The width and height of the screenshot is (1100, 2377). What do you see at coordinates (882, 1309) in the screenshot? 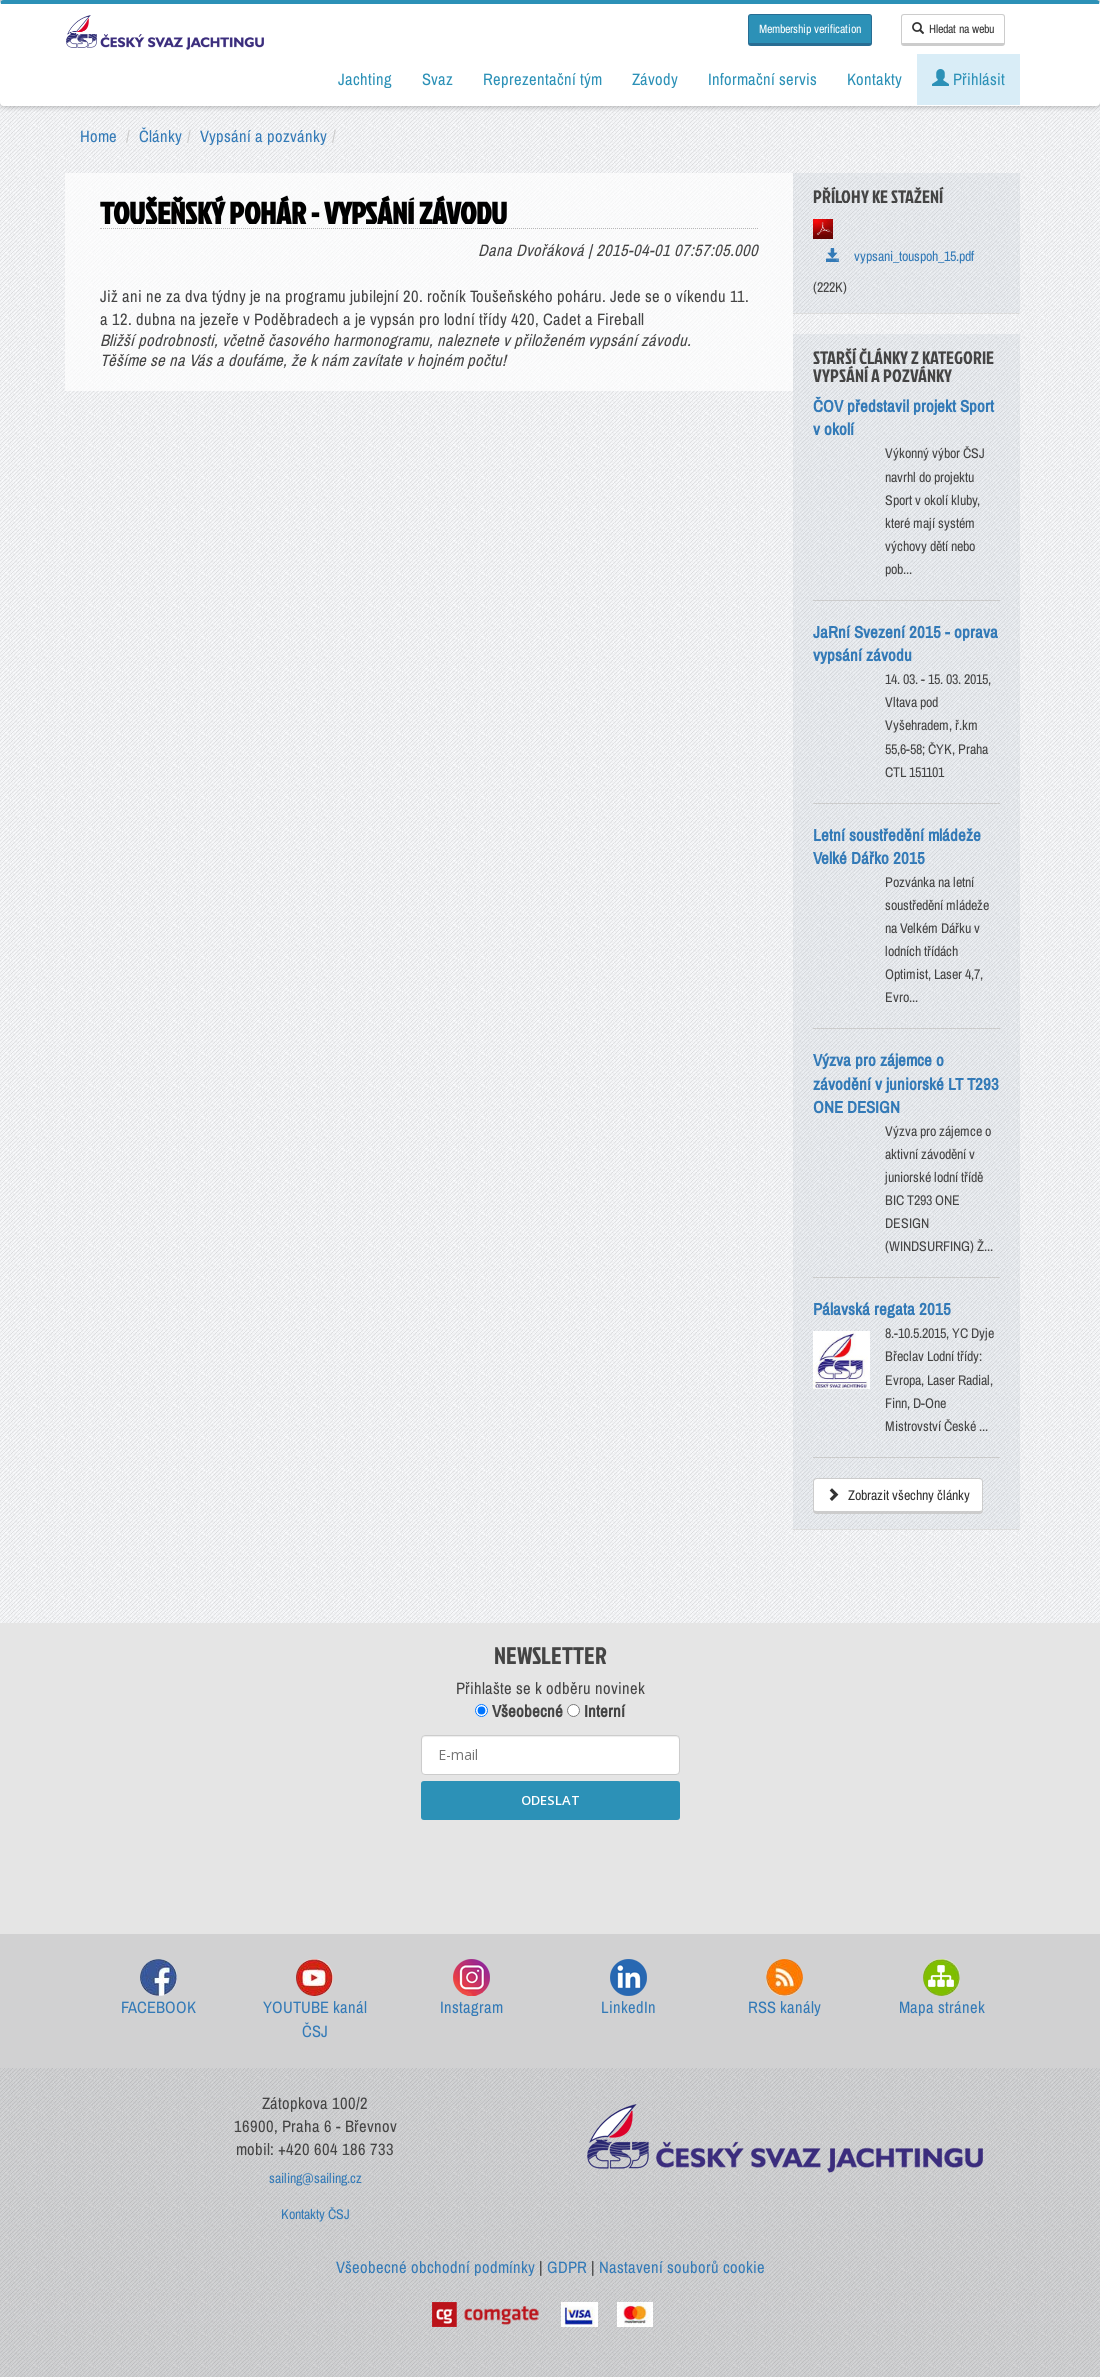
I see `Pálavská regata 2015` at bounding box center [882, 1309].